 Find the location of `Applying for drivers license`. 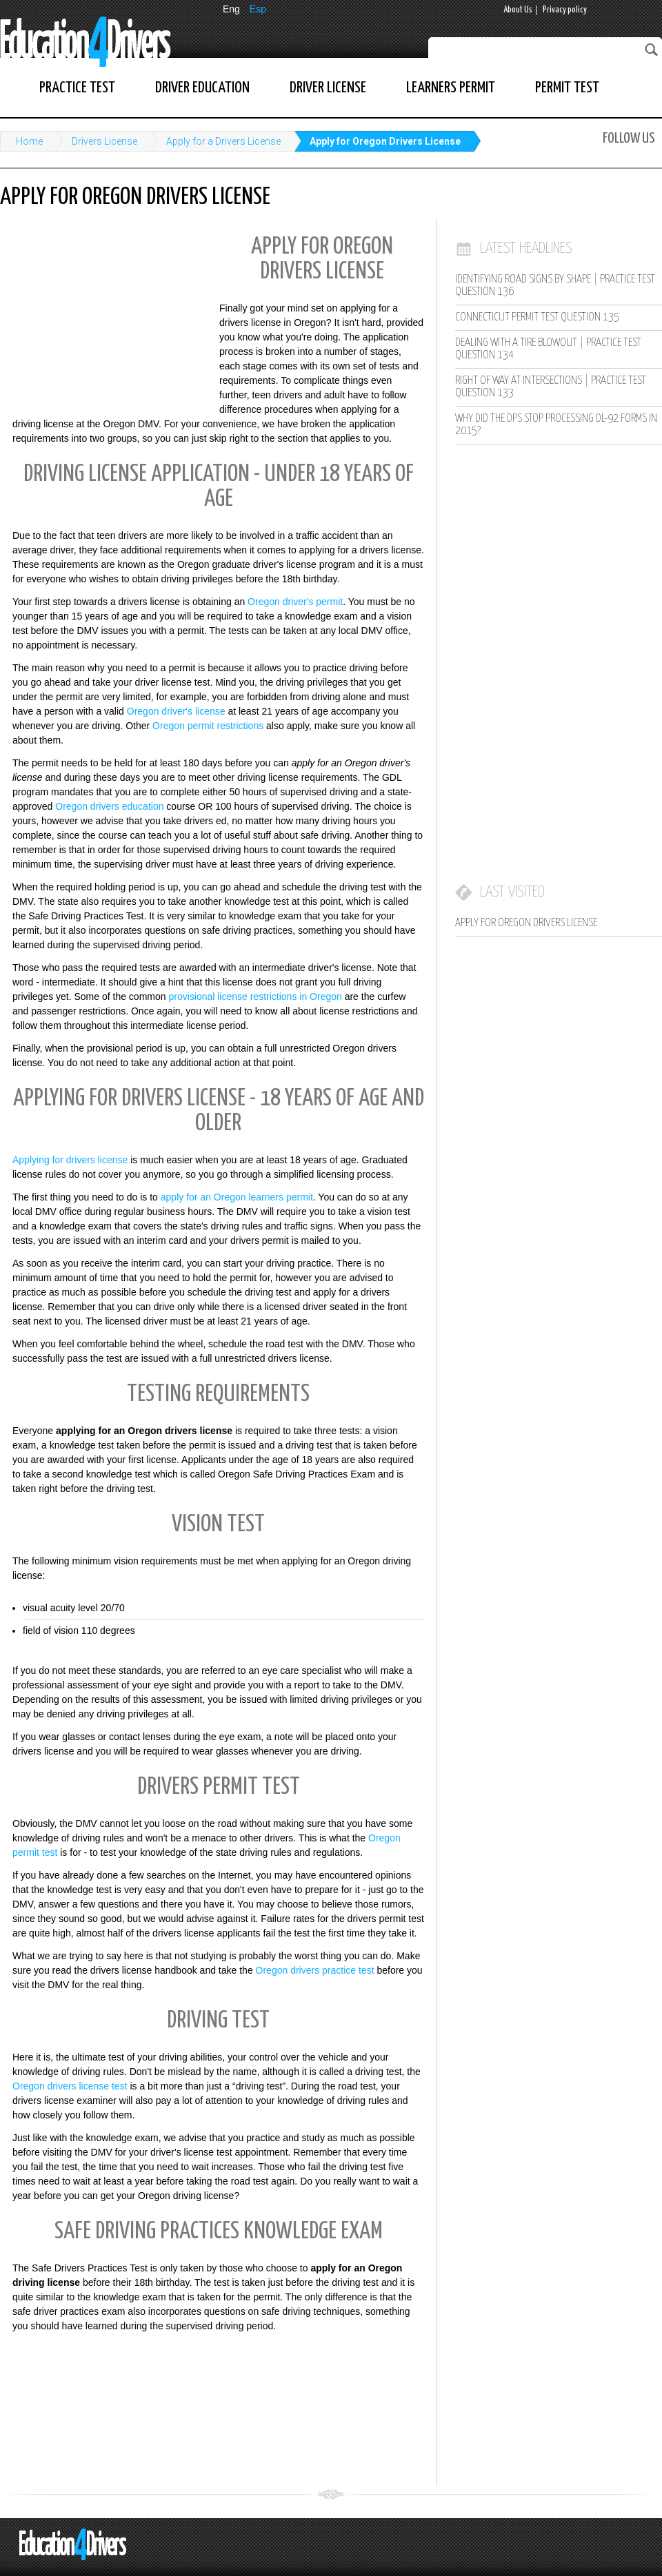

Applying for drivers license is located at coordinates (70, 1159).